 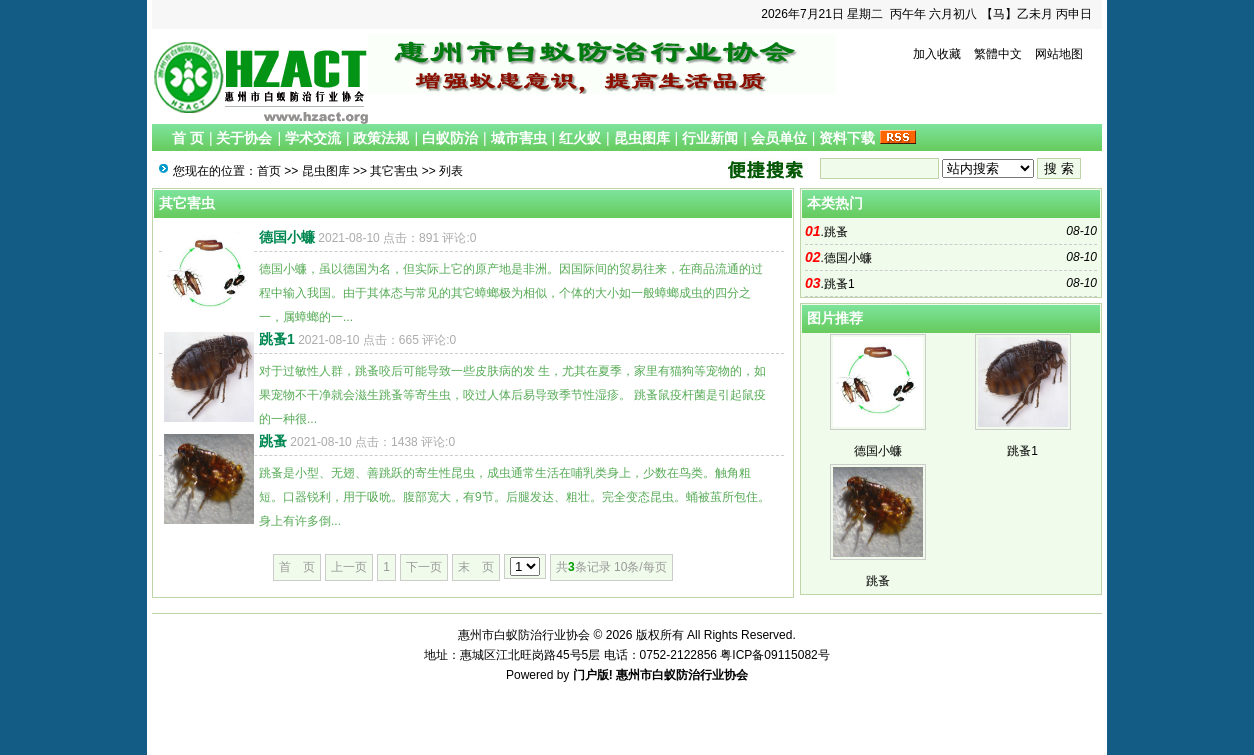 What do you see at coordinates (580, 138) in the screenshot?
I see `红火蚁` at bounding box center [580, 138].